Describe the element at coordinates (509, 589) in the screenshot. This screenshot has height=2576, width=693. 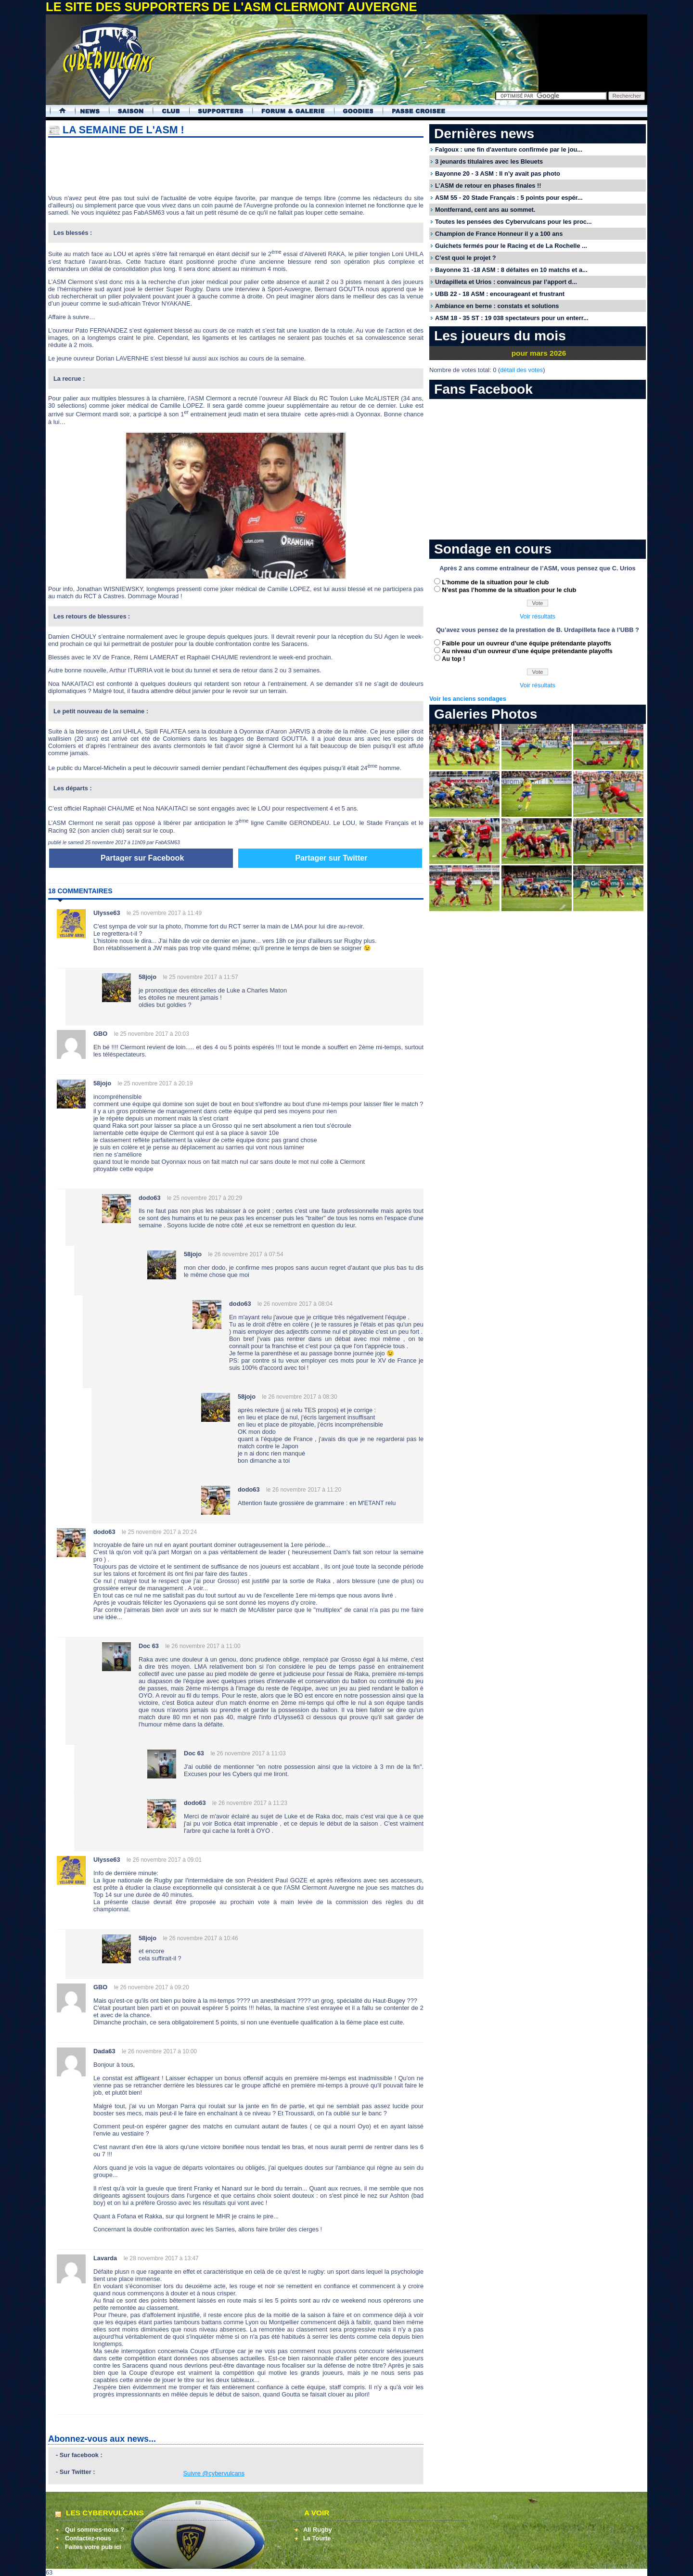
I see `N’est pas l’homme de la situation pour le club` at that location.